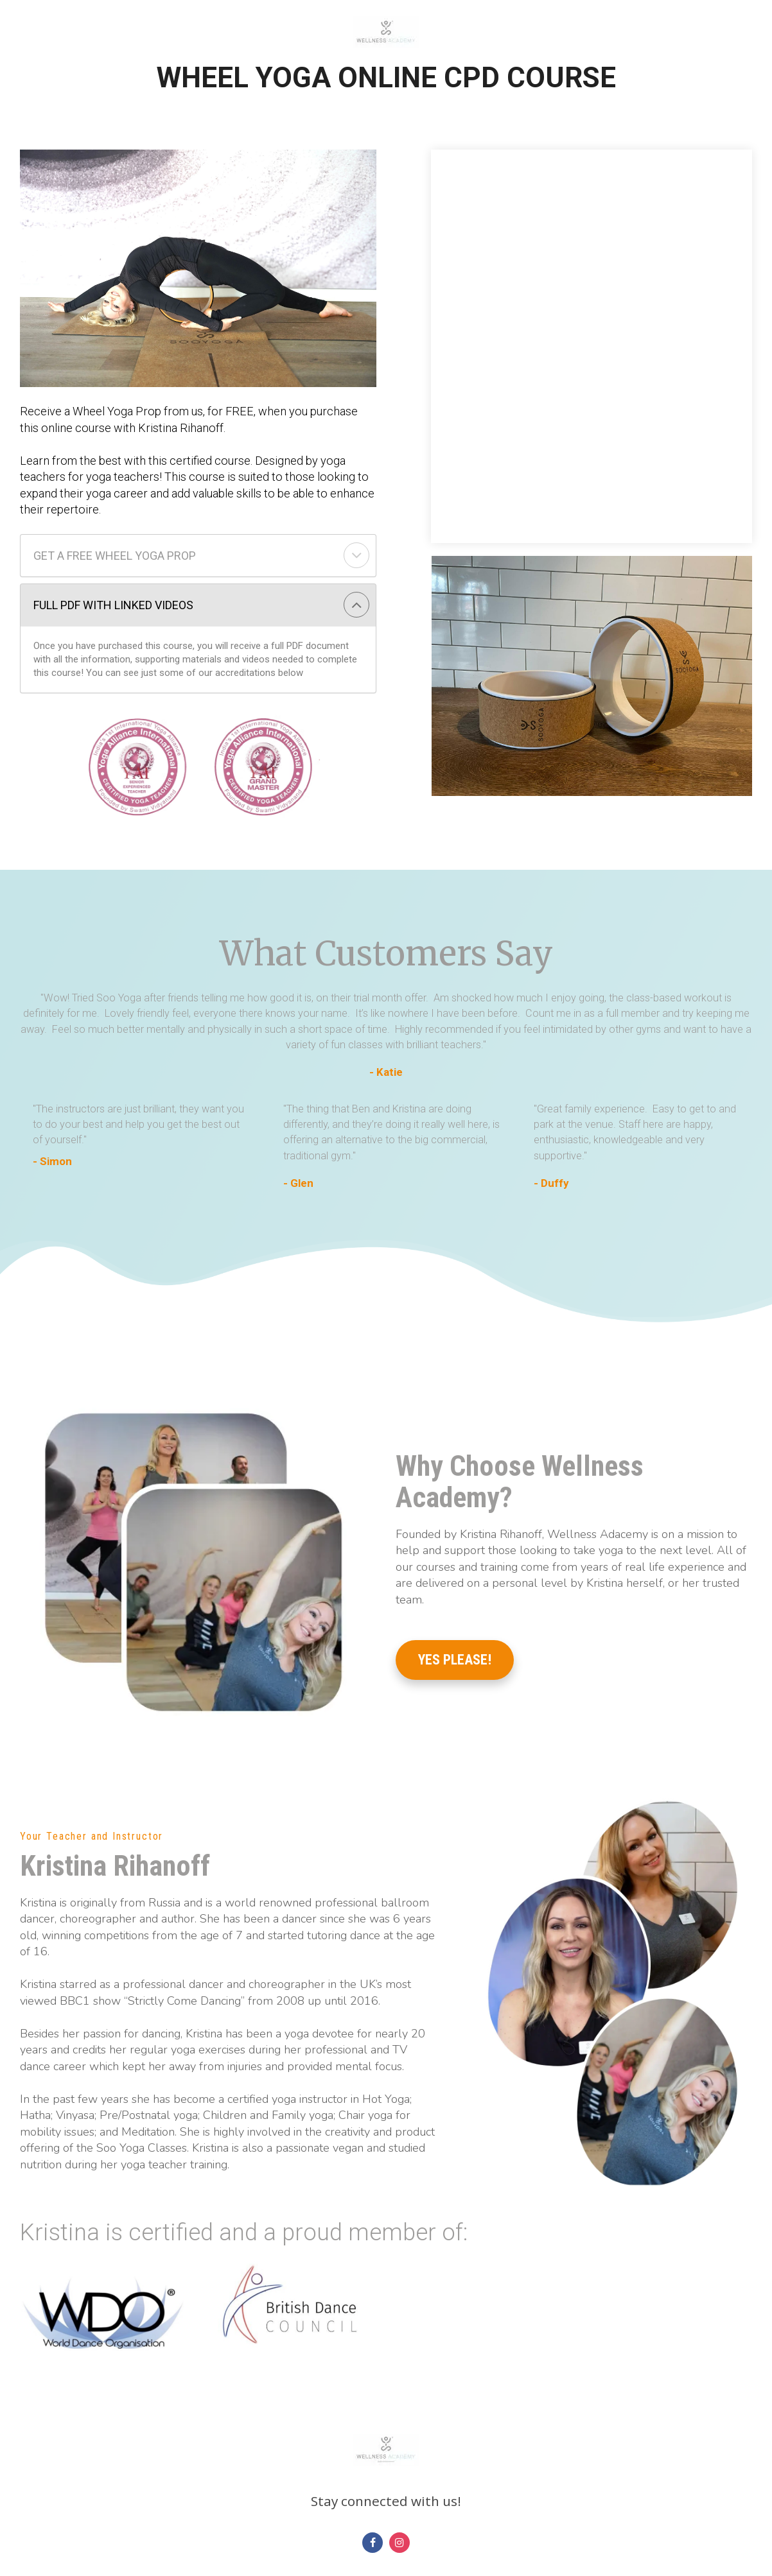 Image resolution: width=772 pixels, height=2576 pixels. Describe the element at coordinates (142, 1125) in the screenshot. I see `[textbox]` at that location.